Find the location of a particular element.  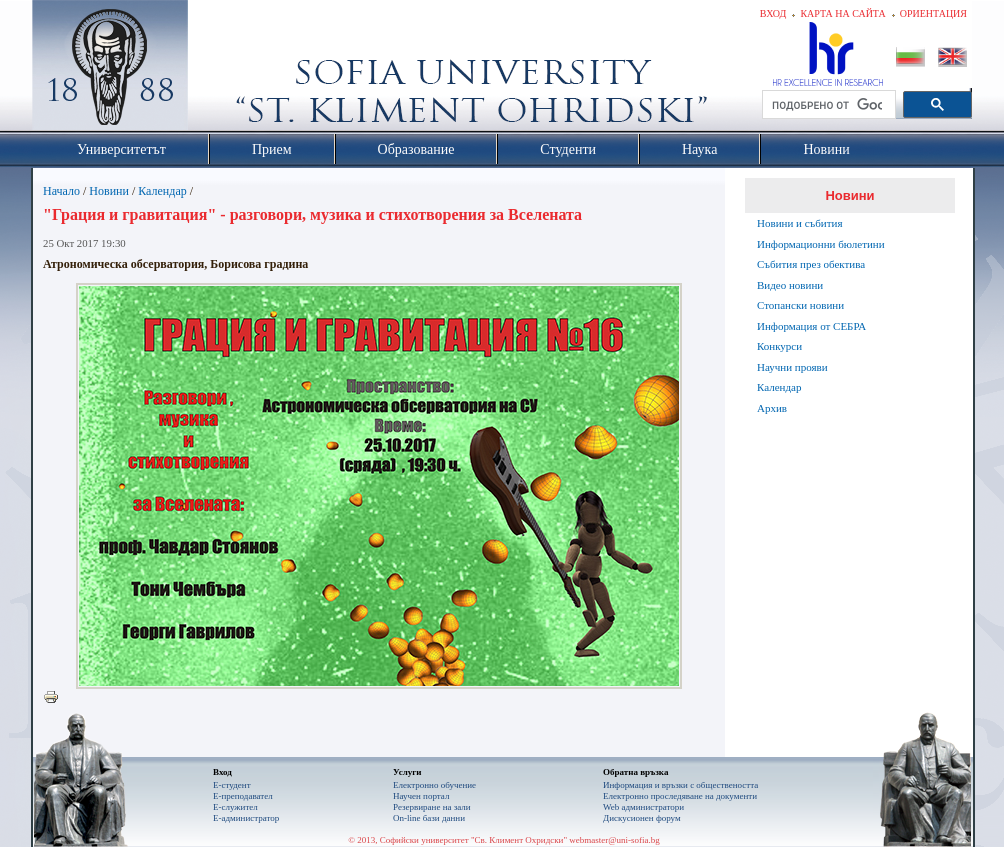

Новини и събития is located at coordinates (800, 223).